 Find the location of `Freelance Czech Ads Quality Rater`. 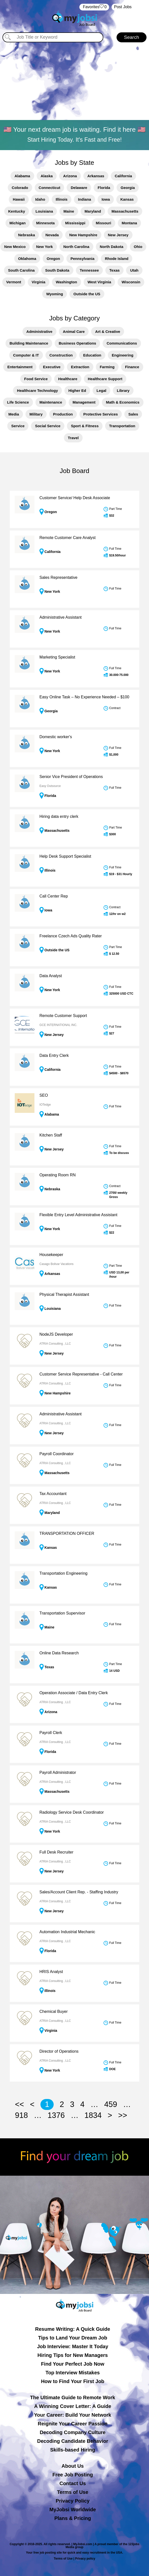

Freelance Czech Ads Quality Rater is located at coordinates (70, 936).